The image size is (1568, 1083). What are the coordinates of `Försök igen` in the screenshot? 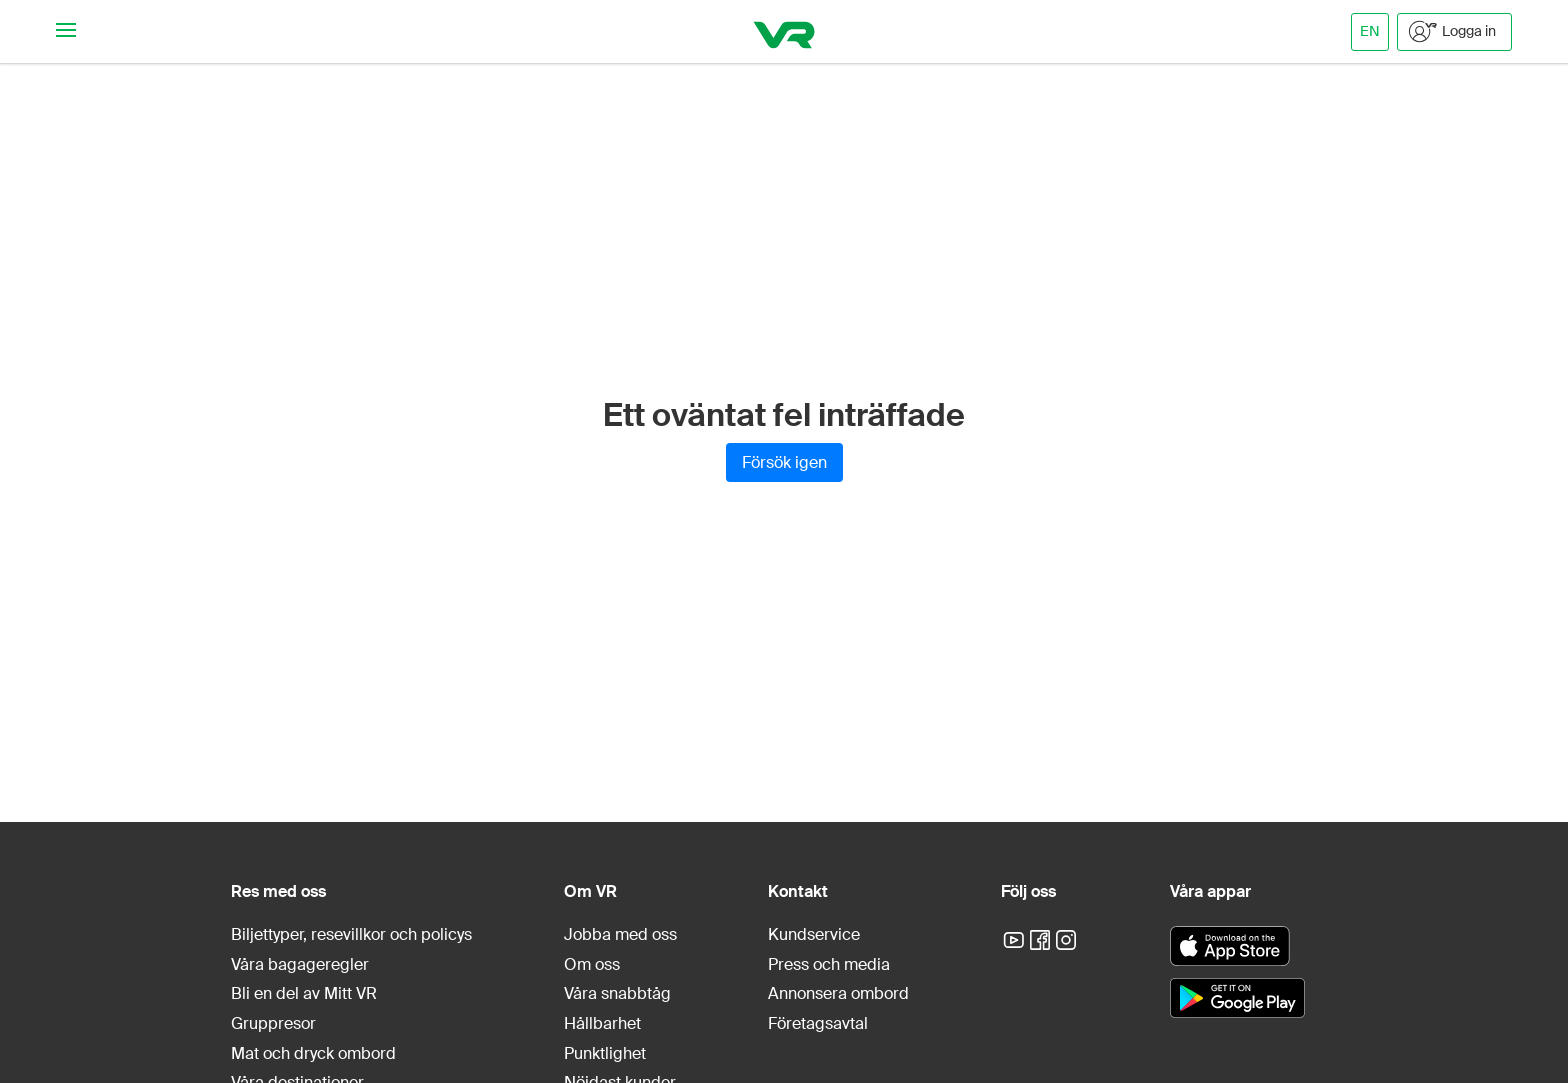 It's located at (784, 462).